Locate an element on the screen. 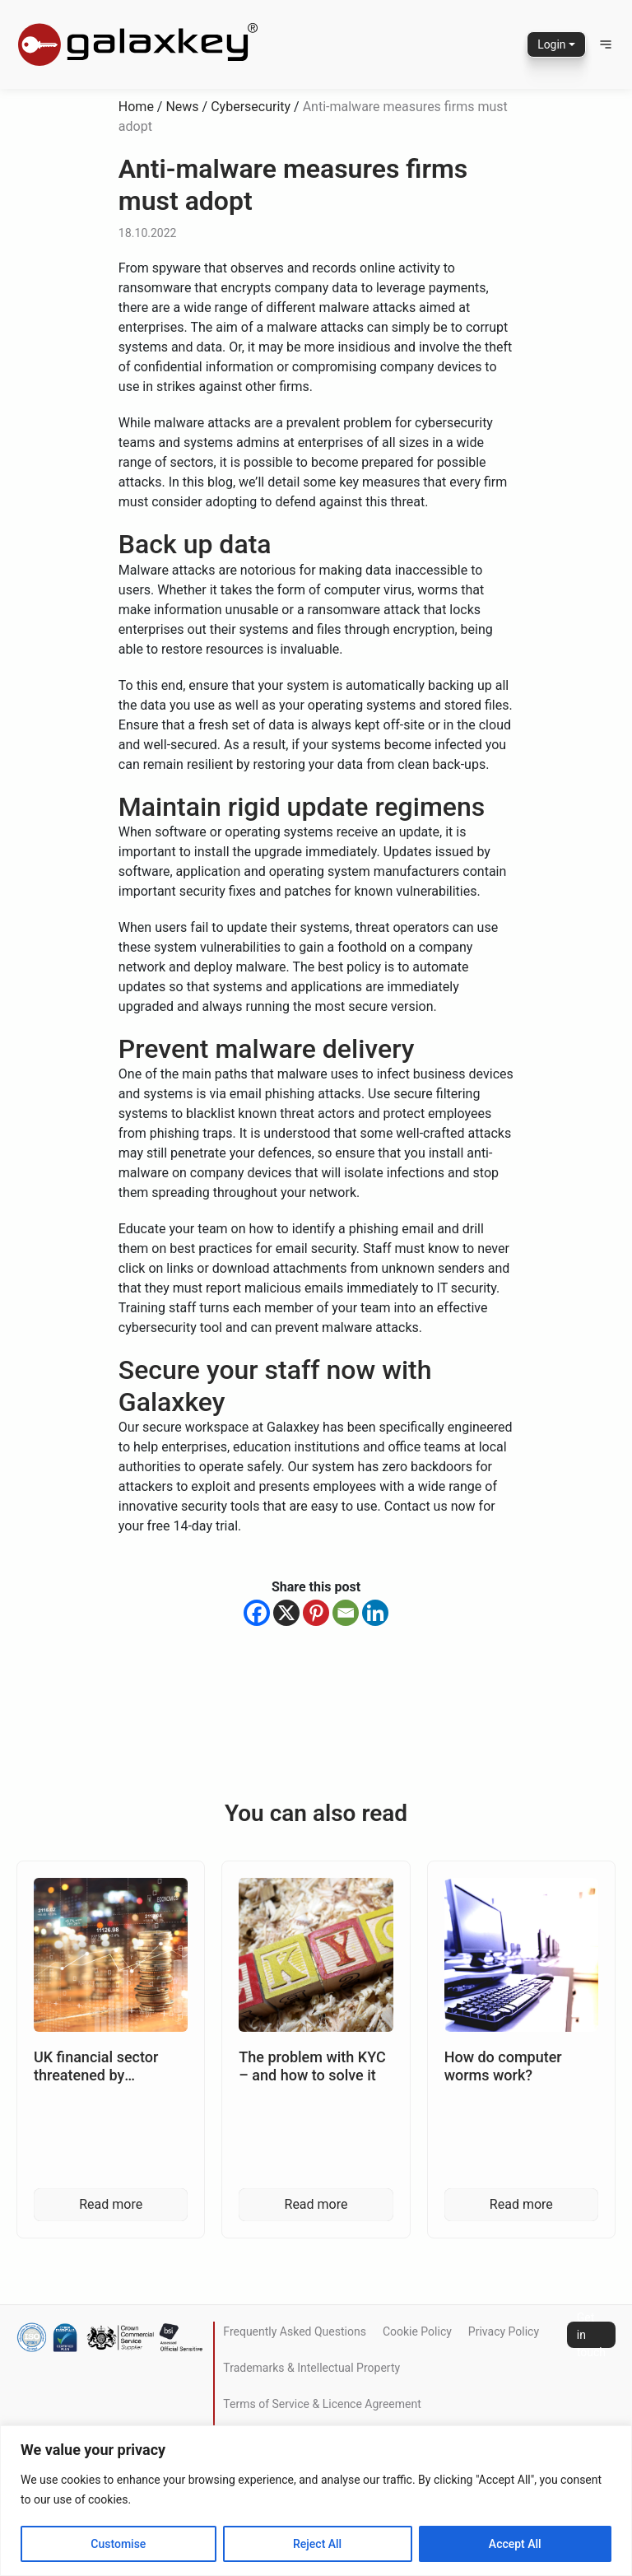  Accept All is located at coordinates (515, 2543).